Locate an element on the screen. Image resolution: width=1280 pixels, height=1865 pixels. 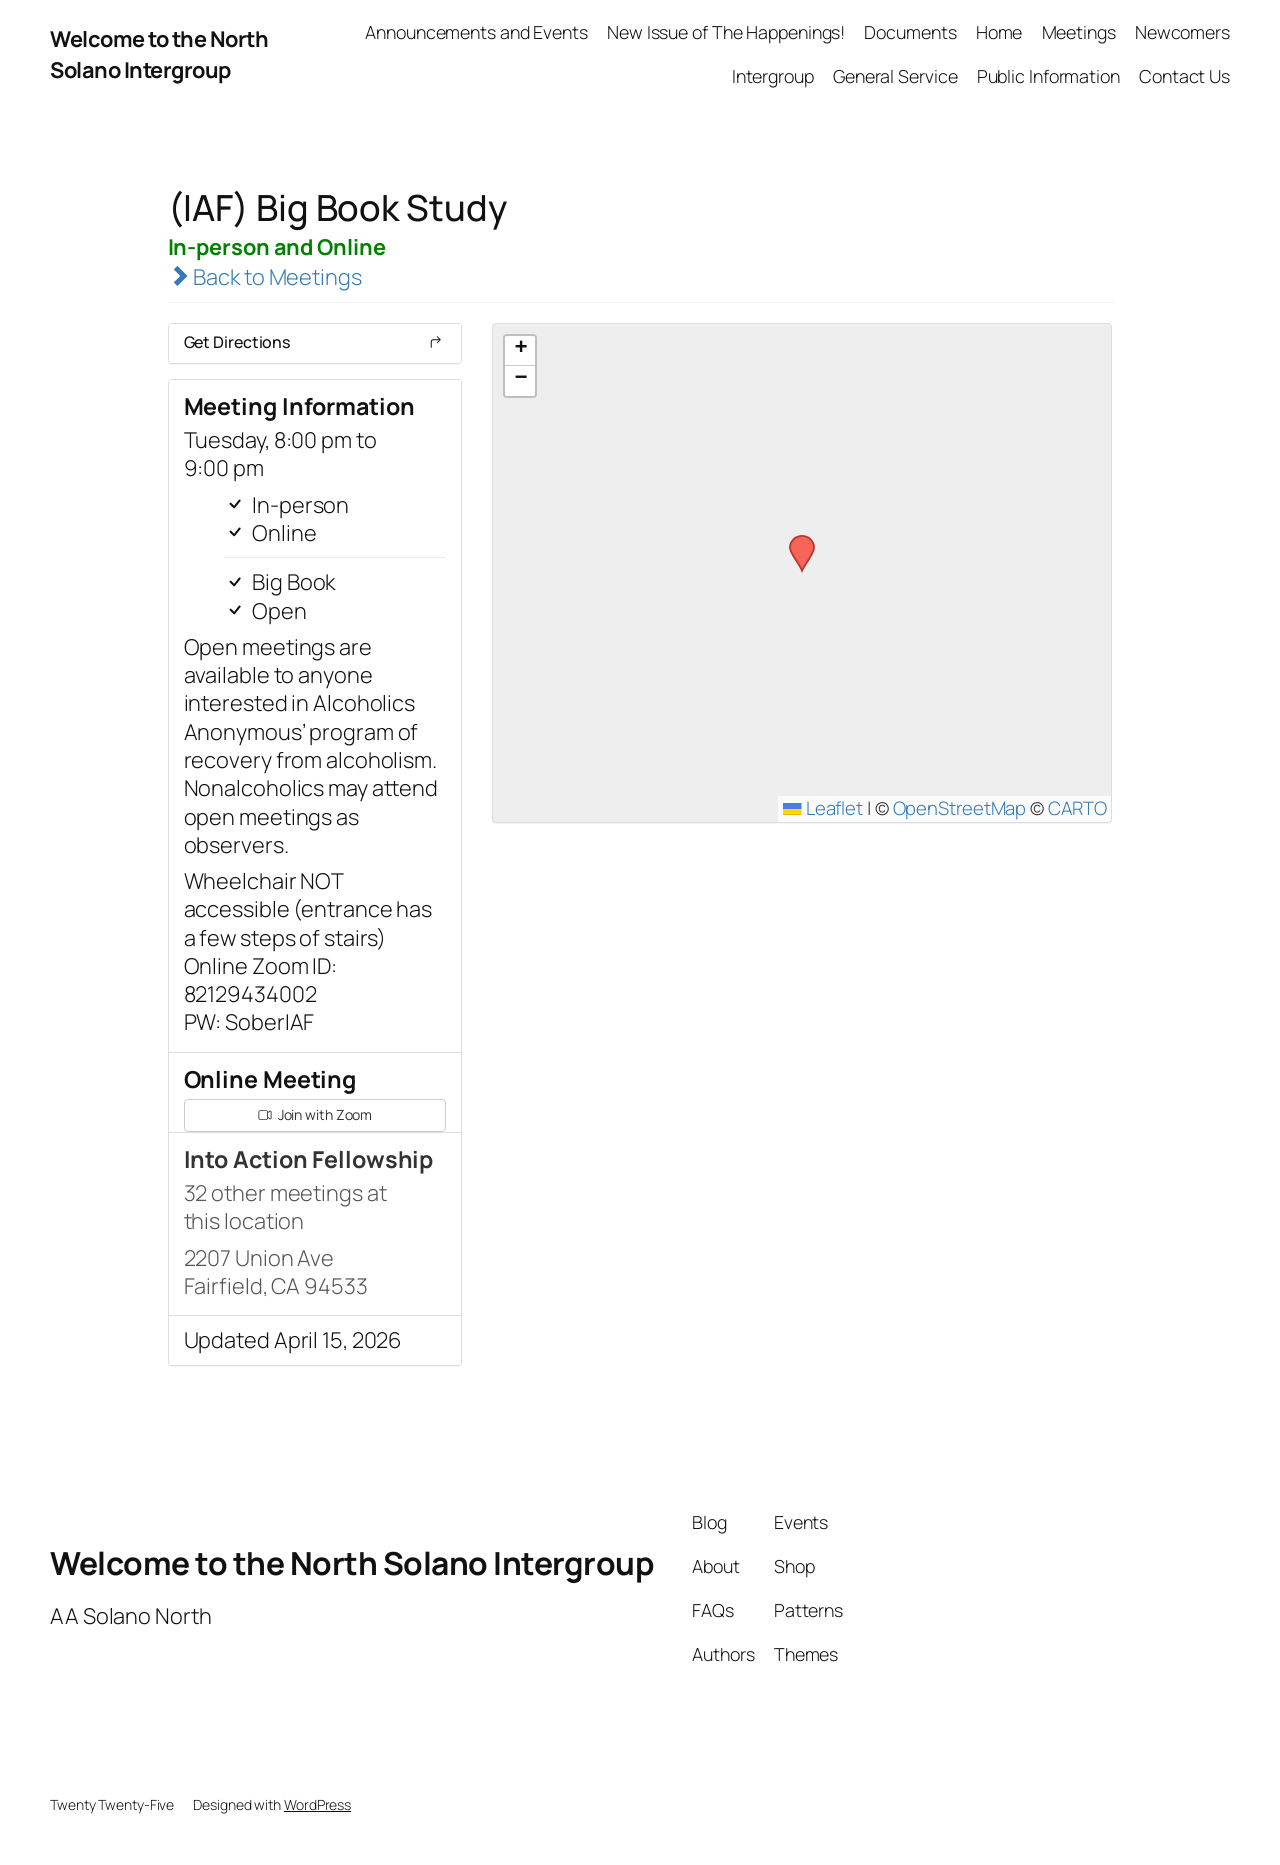
Contact Us is located at coordinates (1184, 76).